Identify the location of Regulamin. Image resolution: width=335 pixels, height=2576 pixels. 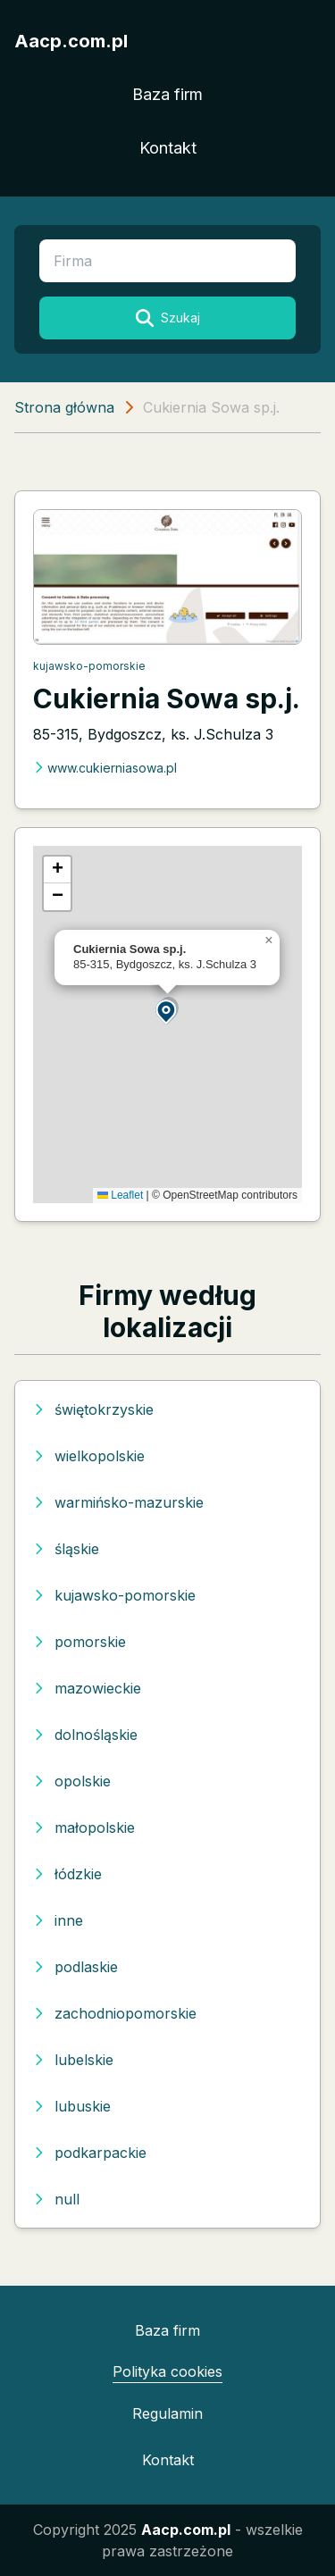
(167, 2413).